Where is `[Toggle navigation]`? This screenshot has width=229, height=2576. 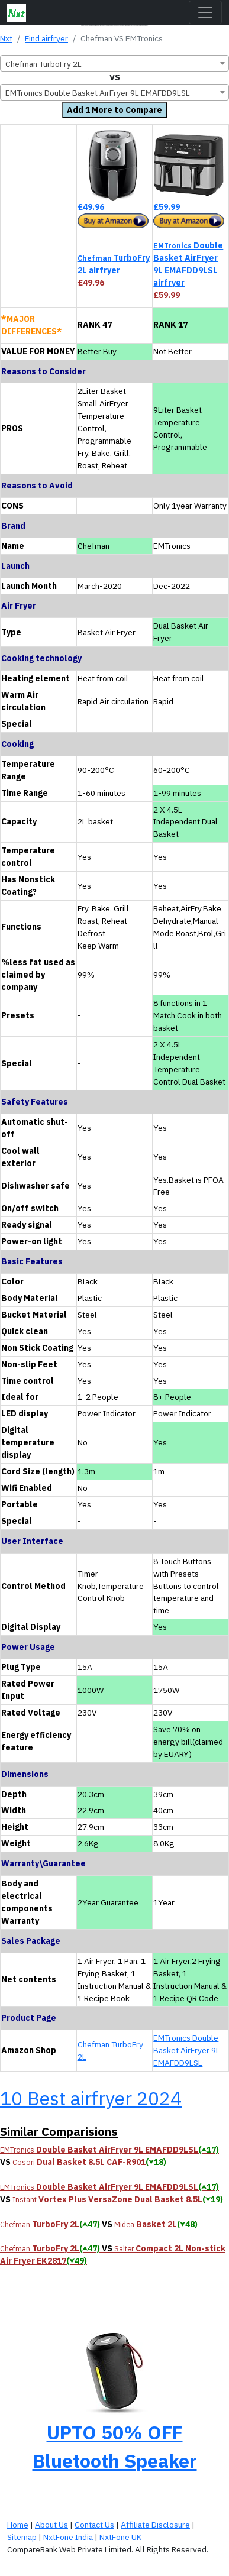 [Toggle navigation] is located at coordinates (205, 12).